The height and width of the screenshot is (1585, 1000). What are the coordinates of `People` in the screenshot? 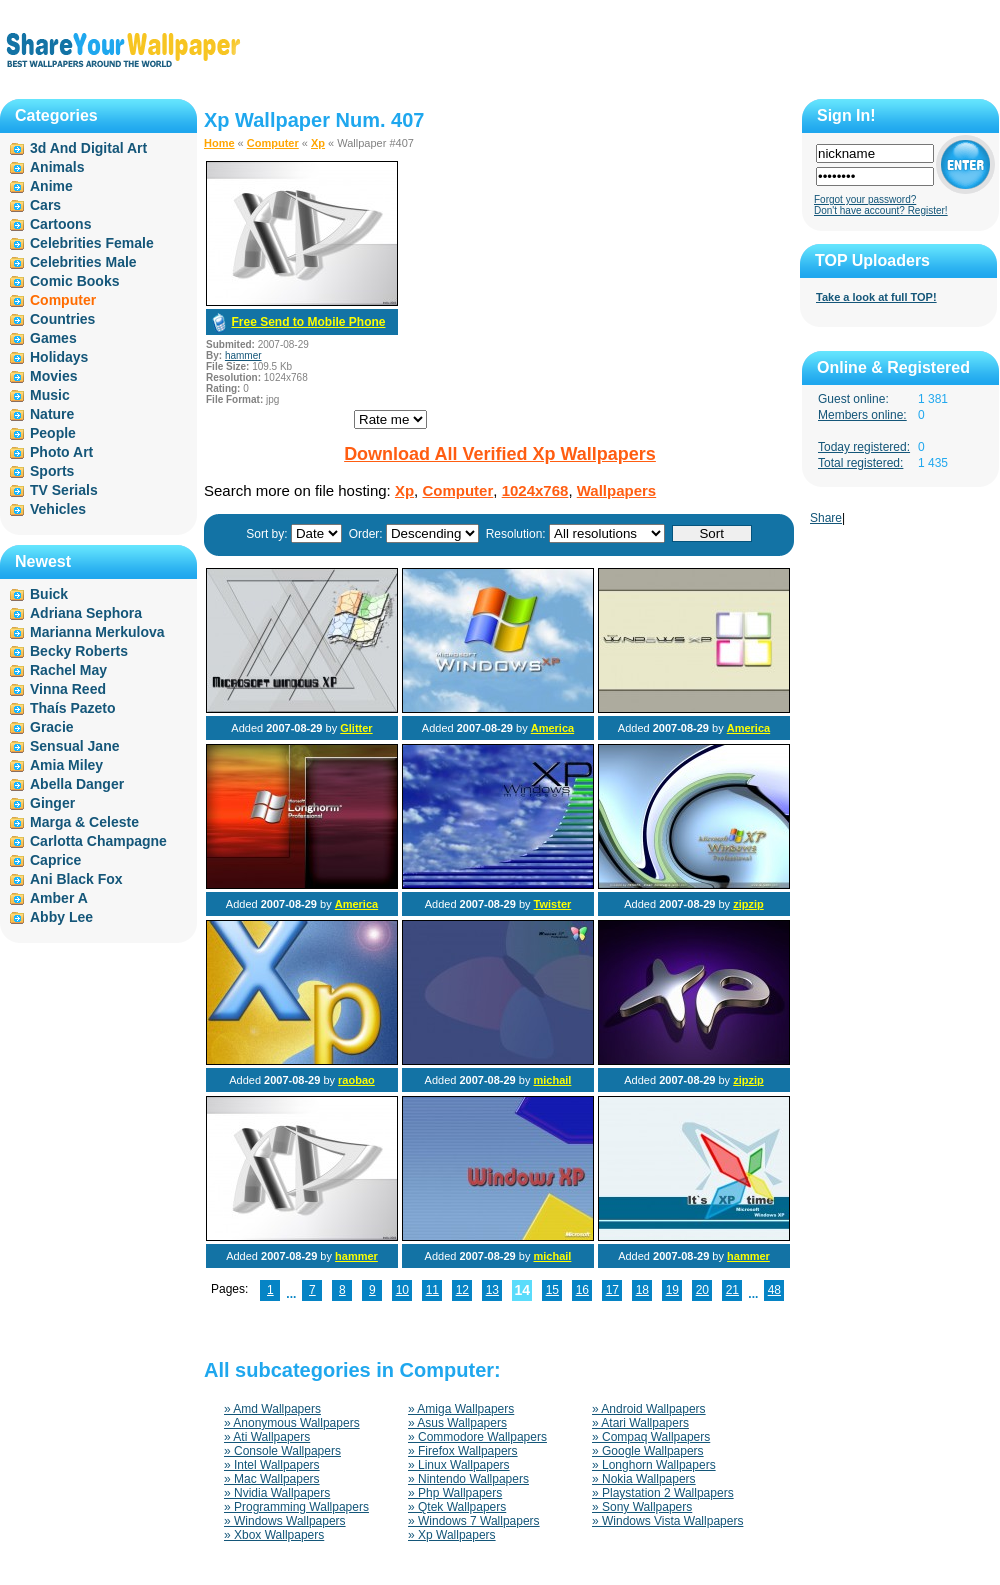 It's located at (53, 433).